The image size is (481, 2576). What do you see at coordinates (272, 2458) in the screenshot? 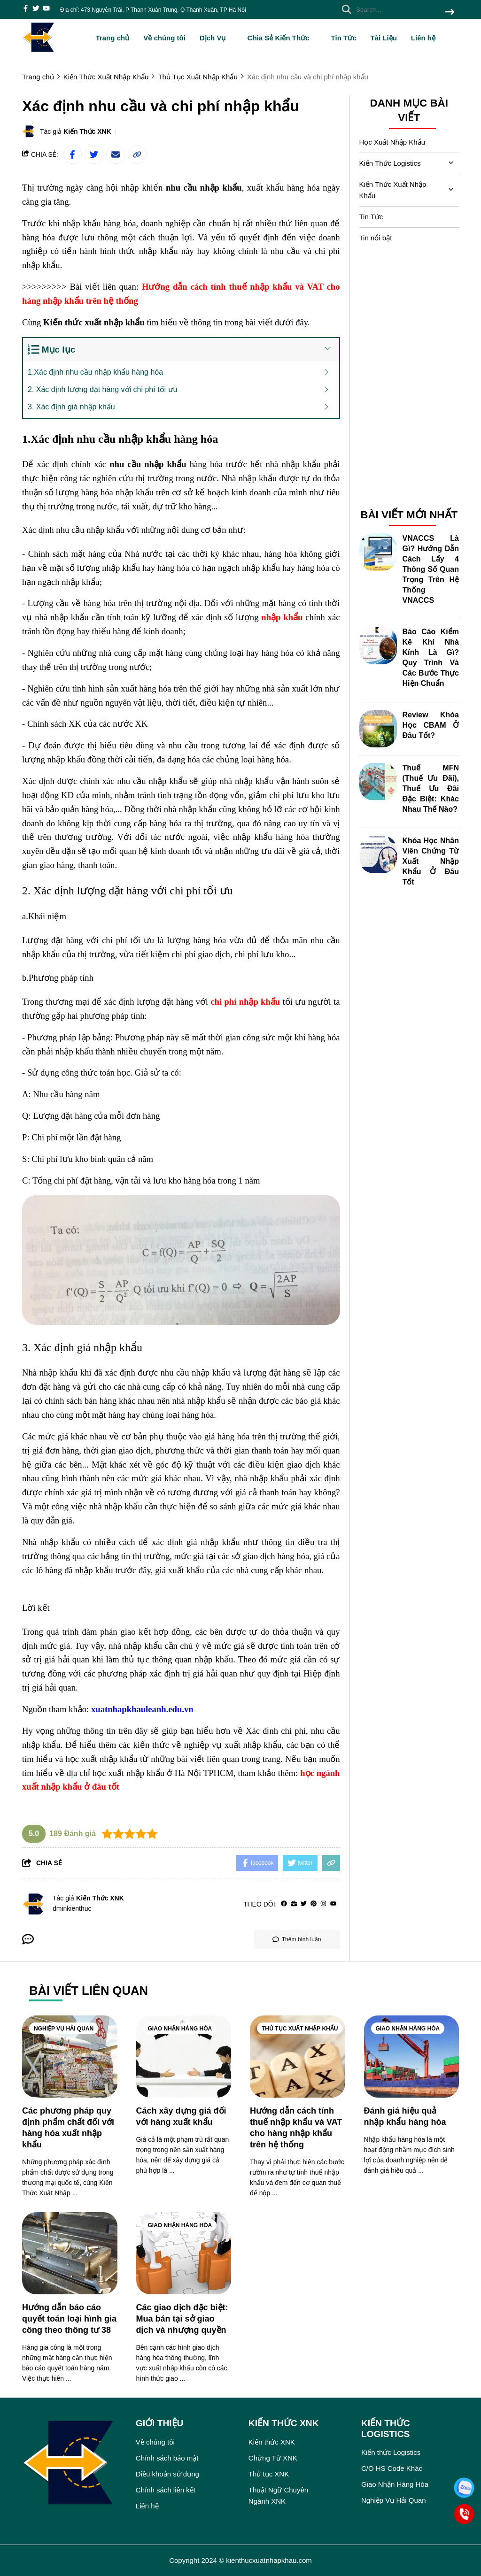
I see `Chứng Từ XNK` at bounding box center [272, 2458].